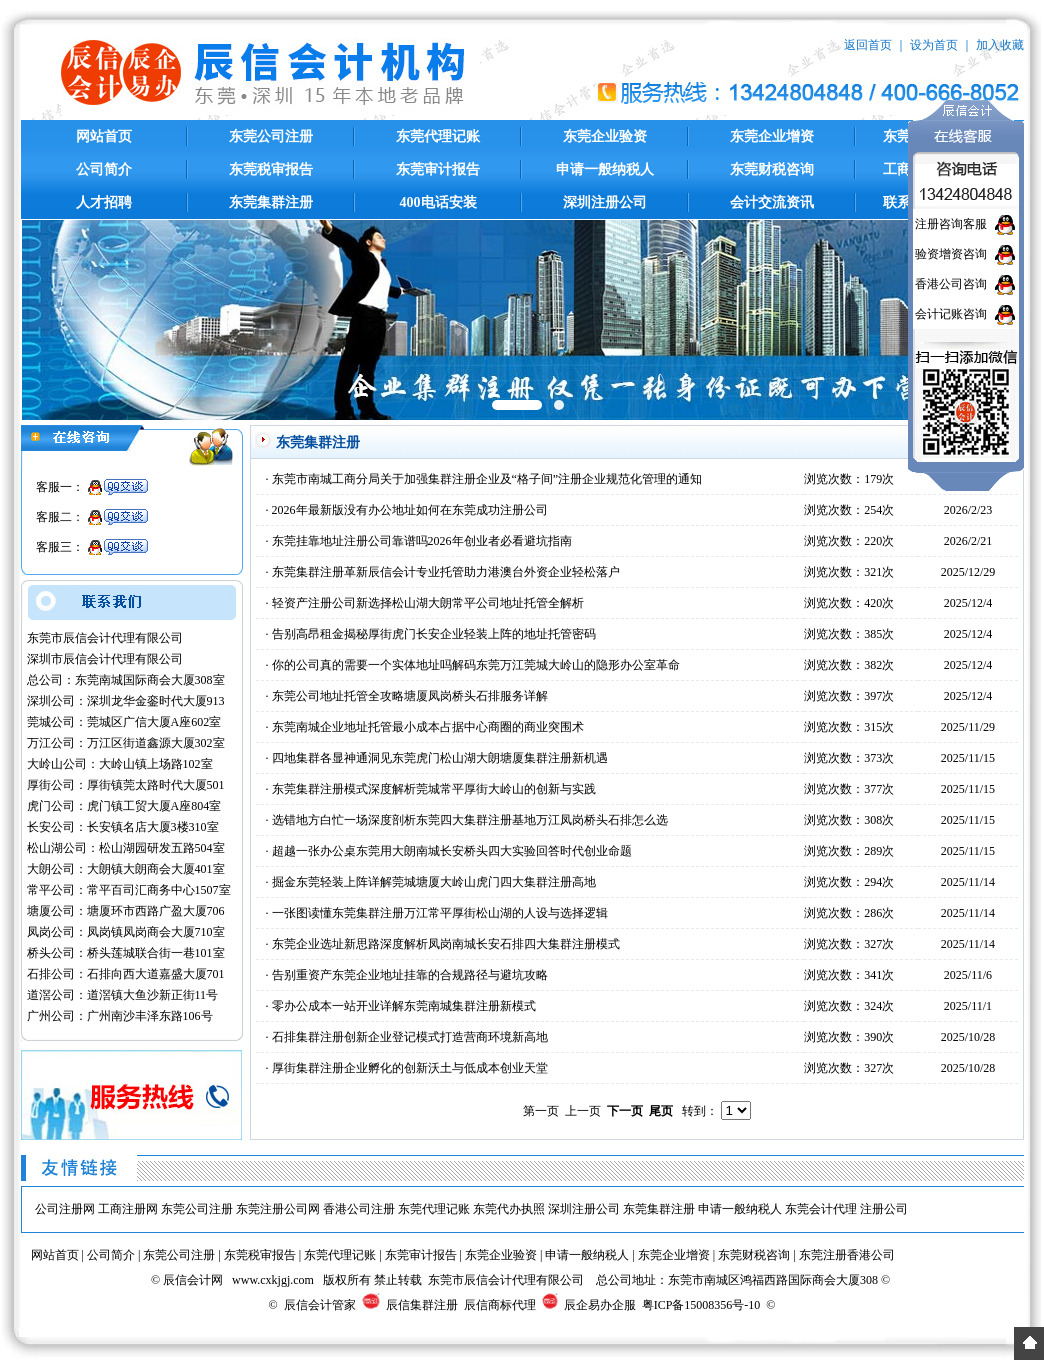 The height and width of the screenshot is (1360, 1044). I want to click on 香港公司注册, so click(359, 1209).